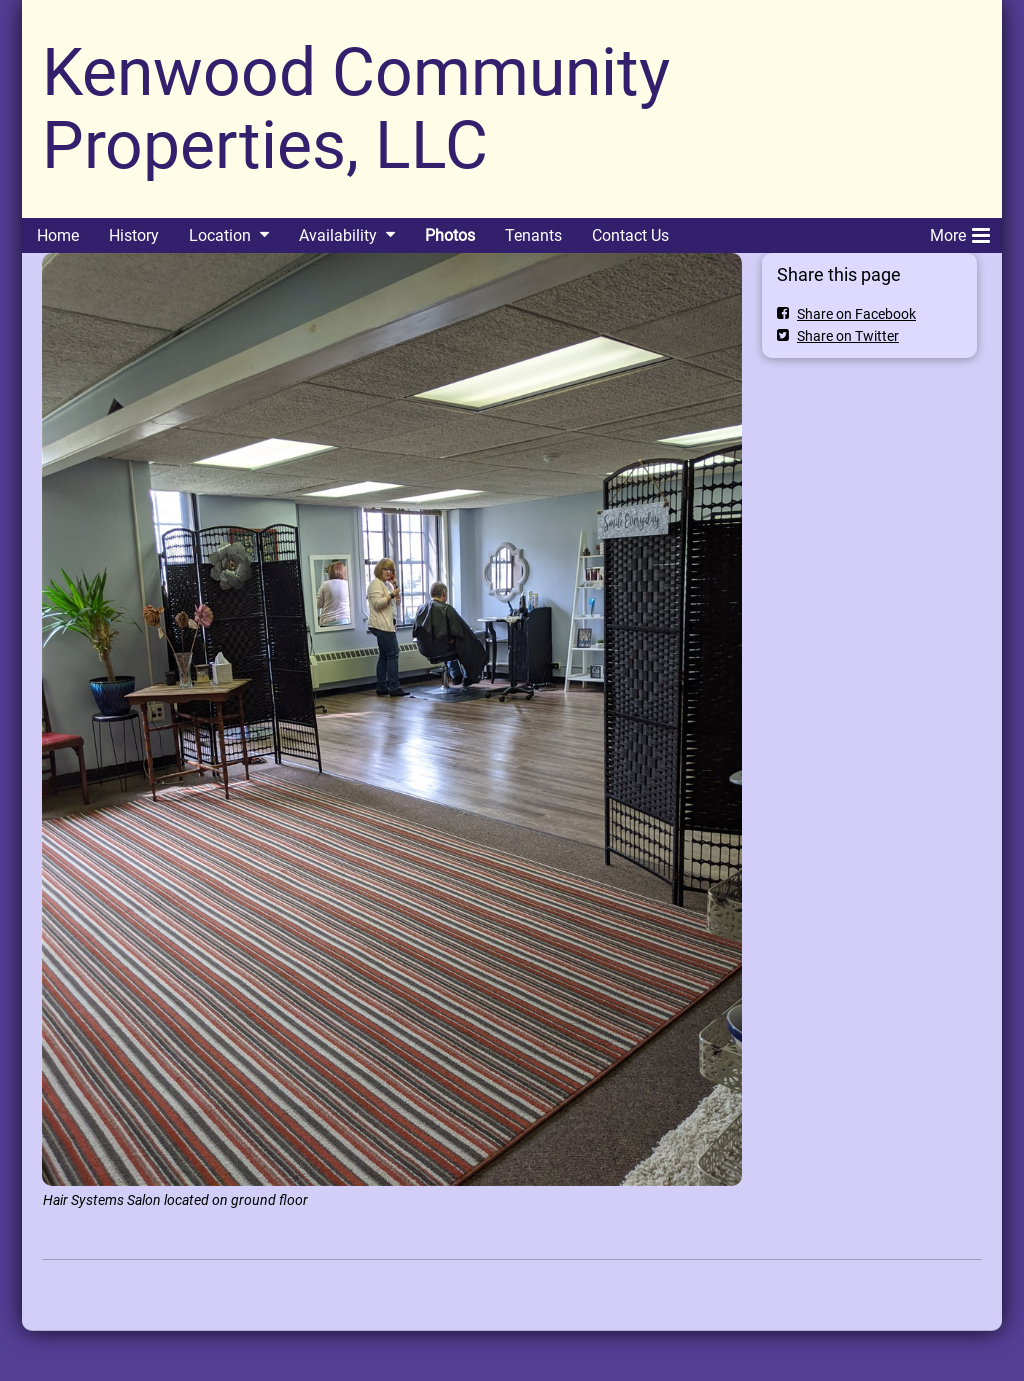  What do you see at coordinates (338, 235) in the screenshot?
I see `Availability` at bounding box center [338, 235].